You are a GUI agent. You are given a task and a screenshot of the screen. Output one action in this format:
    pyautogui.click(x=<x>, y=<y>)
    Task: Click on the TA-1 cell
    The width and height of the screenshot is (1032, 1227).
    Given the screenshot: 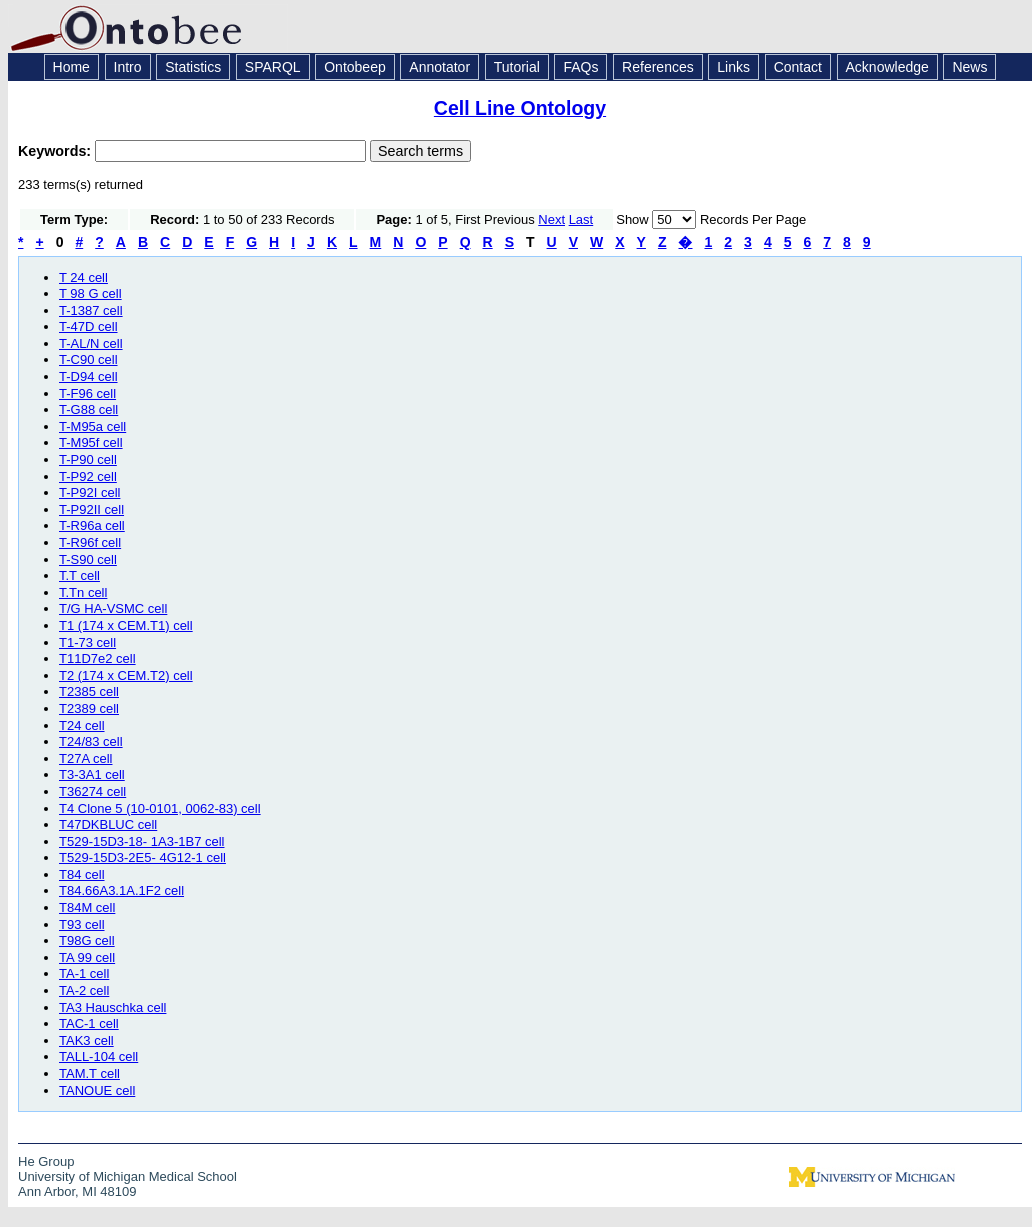 What is the action you would take?
    pyautogui.click(x=84, y=973)
    